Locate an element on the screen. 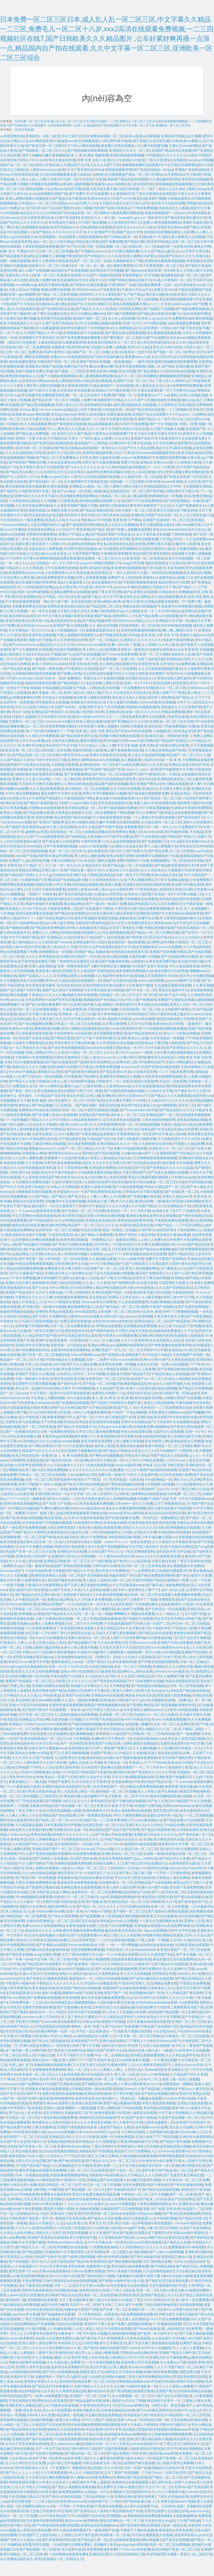 This screenshot has width=214, height=2576. yw193. cnn is located at coordinates (168, 1489).